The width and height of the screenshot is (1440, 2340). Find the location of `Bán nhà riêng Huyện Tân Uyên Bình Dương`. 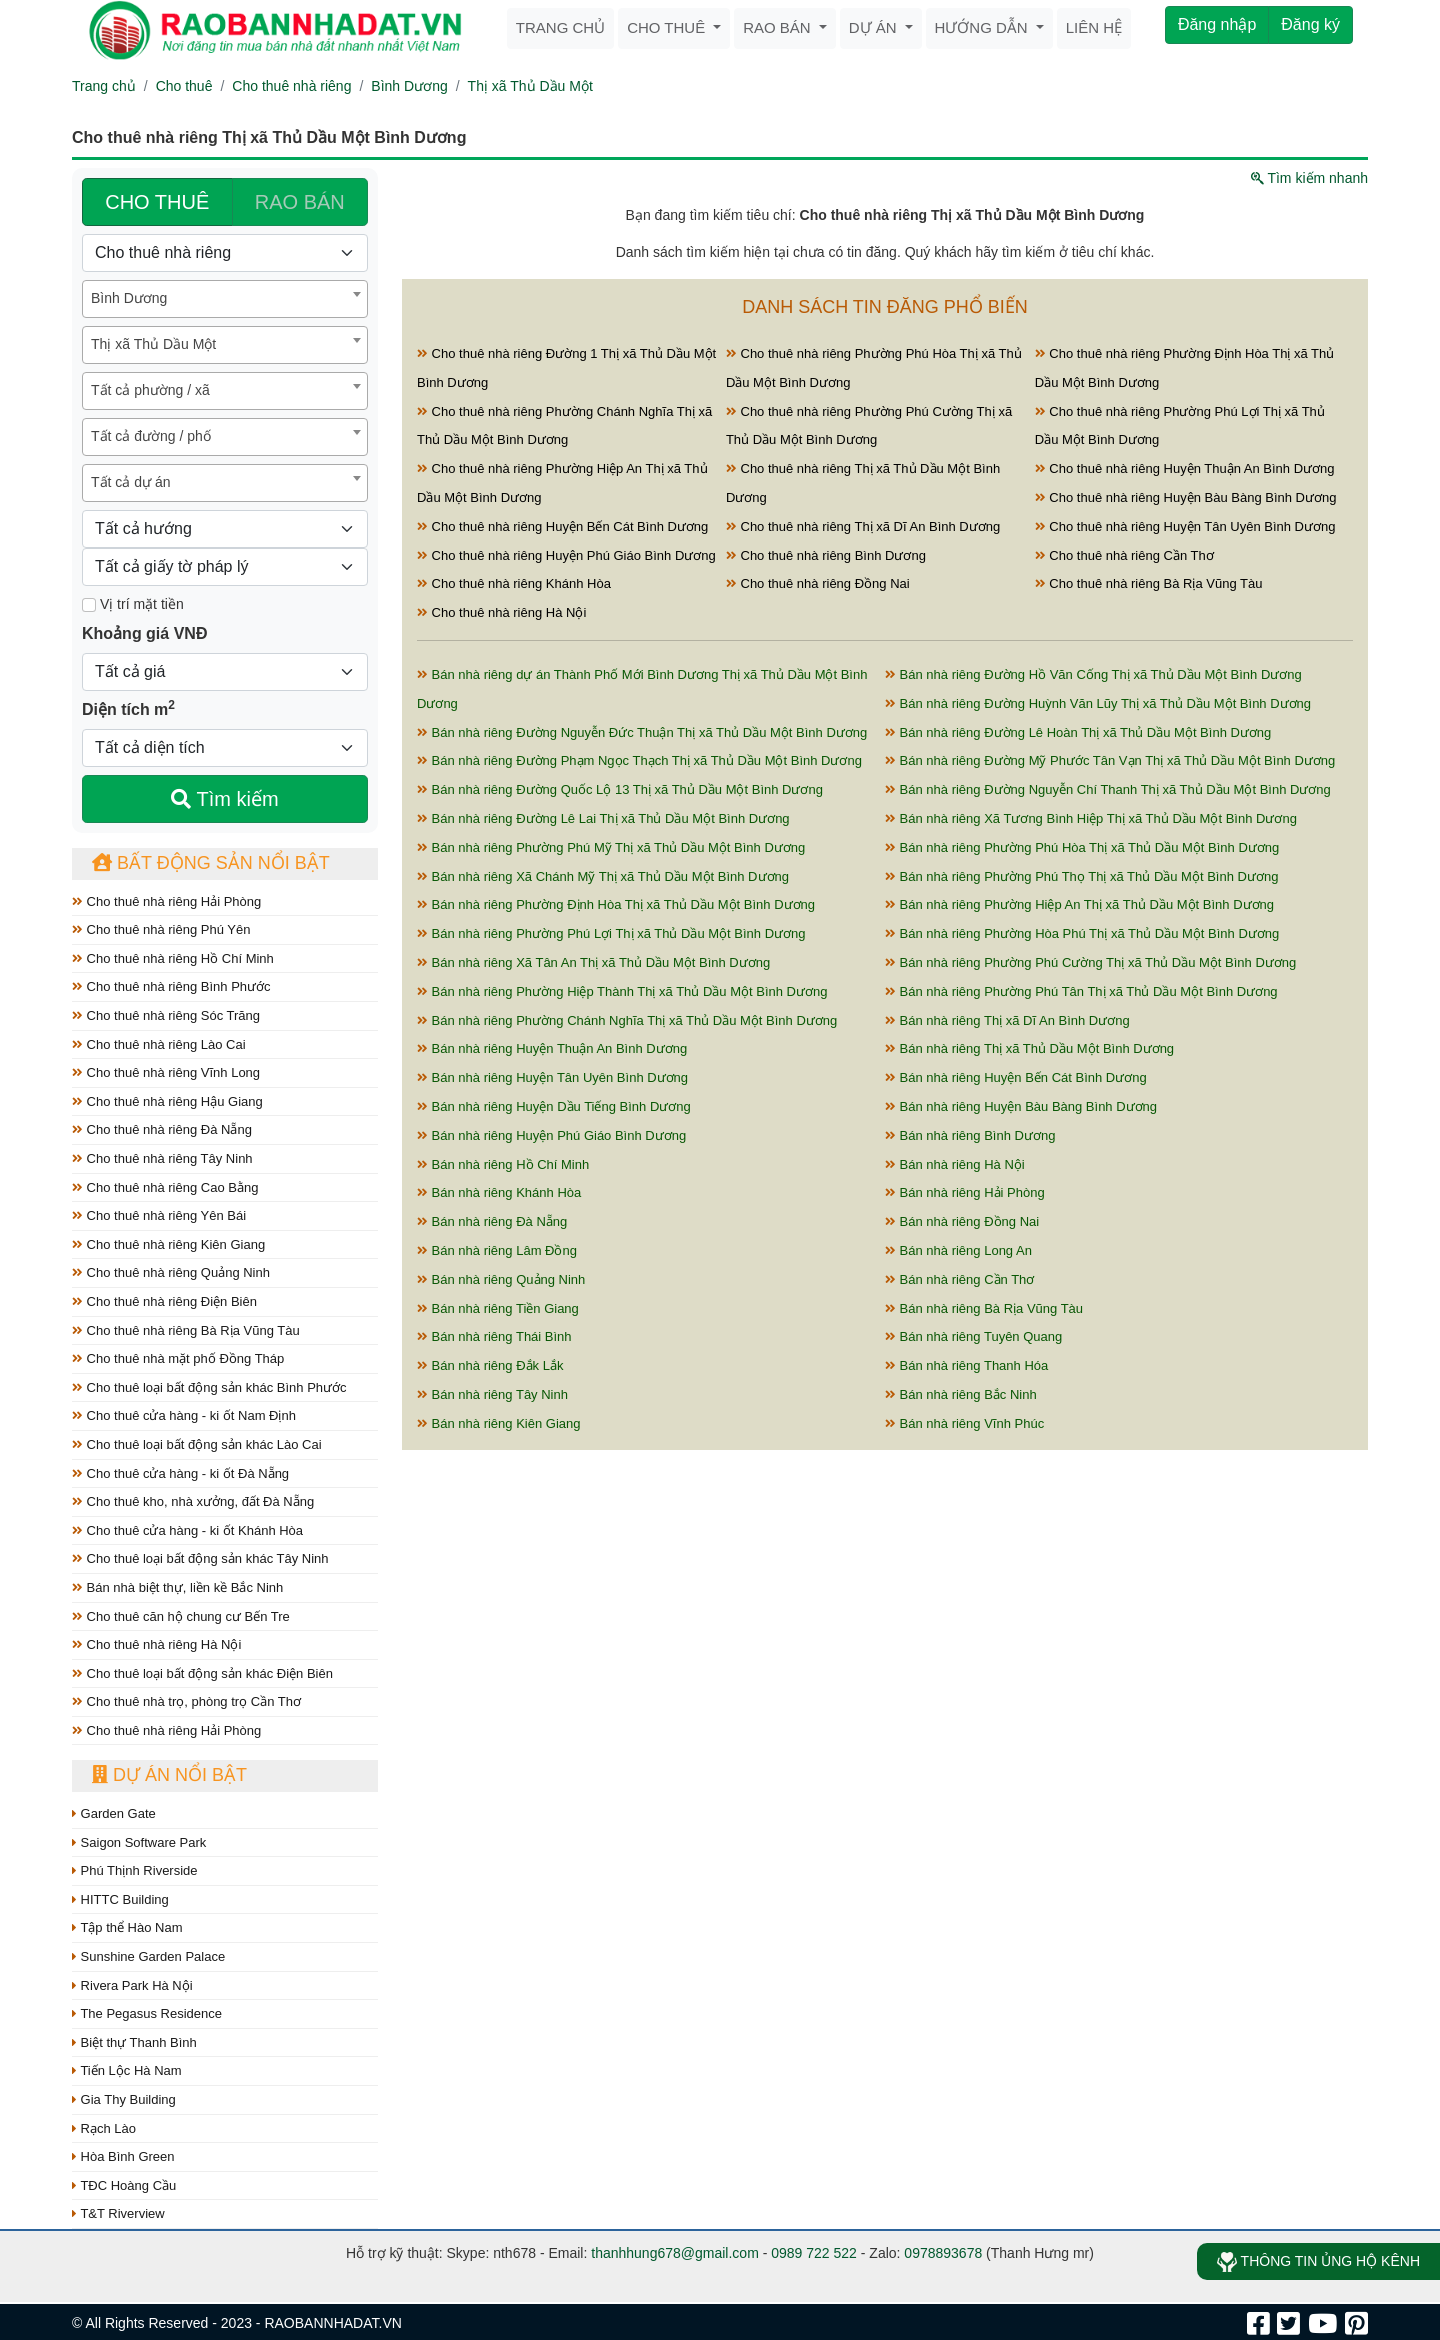

Bán nhà riêng Huyện Tân Uyên Bình Dương is located at coordinates (552, 1077).